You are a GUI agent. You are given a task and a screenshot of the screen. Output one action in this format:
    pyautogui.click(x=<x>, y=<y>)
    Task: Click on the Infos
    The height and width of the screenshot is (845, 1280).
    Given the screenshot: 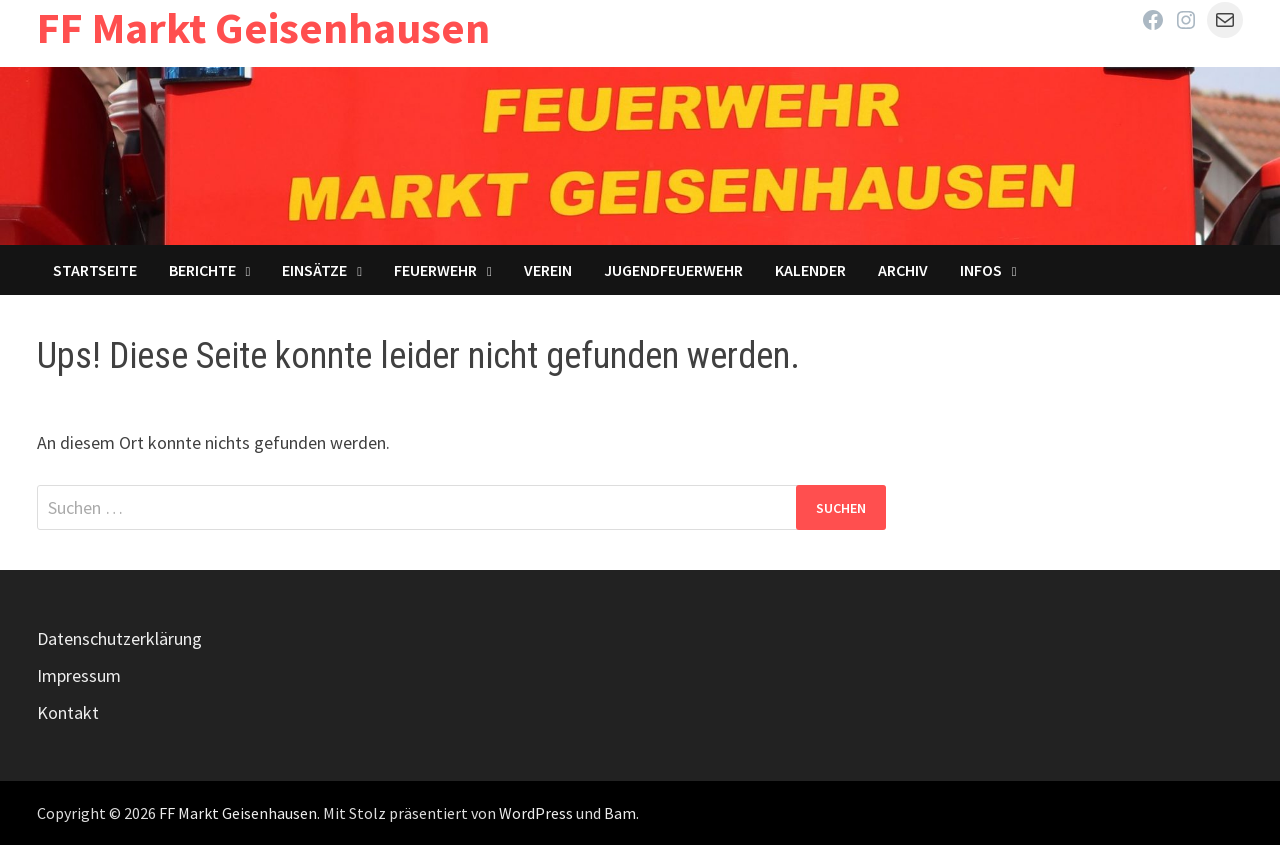 What is the action you would take?
    pyautogui.click(x=981, y=270)
    